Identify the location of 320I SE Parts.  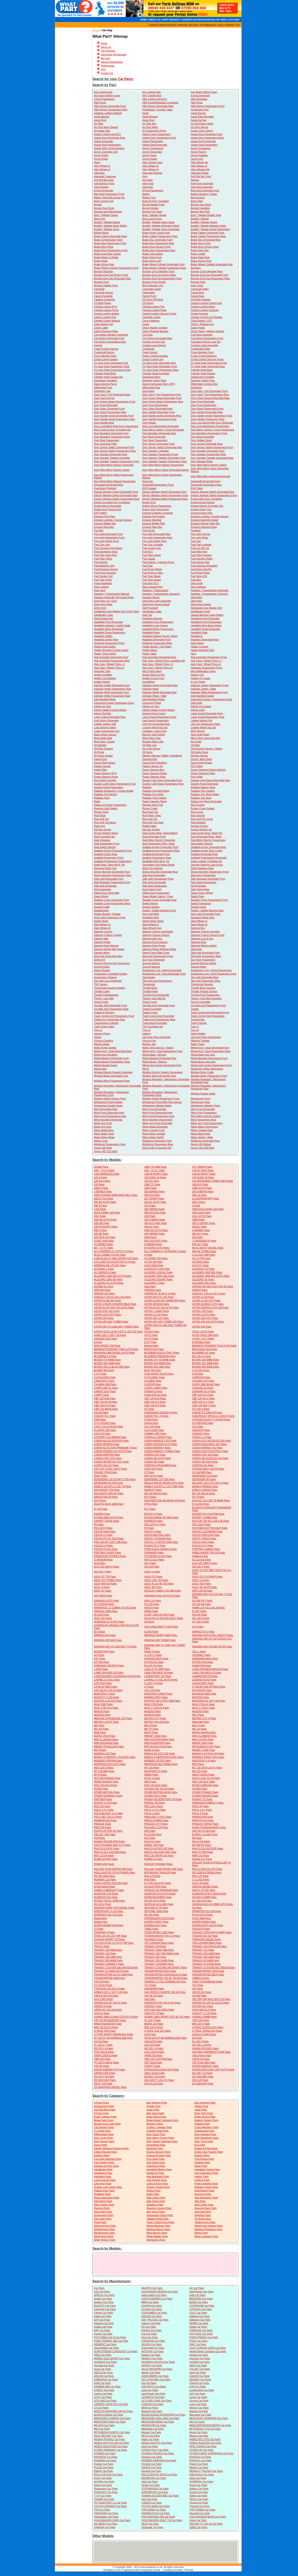
(101, 1223).